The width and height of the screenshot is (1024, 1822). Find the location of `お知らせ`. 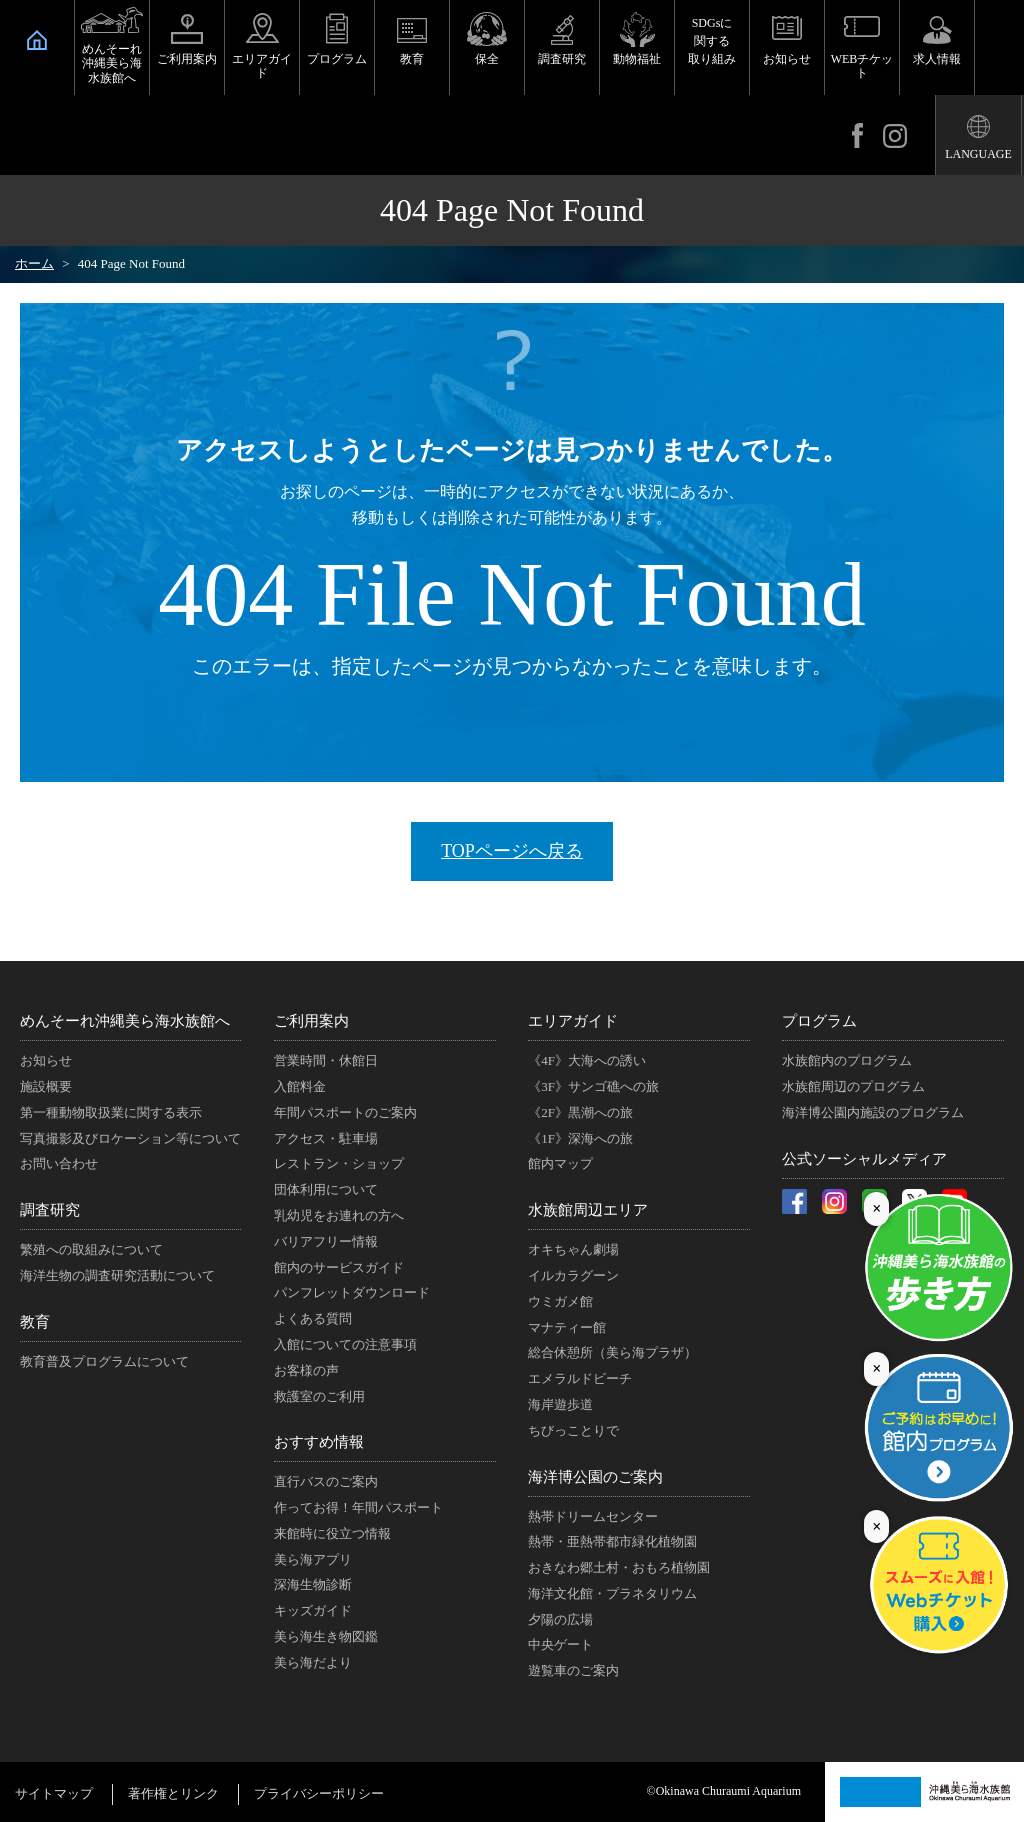

お知らせ is located at coordinates (787, 59).